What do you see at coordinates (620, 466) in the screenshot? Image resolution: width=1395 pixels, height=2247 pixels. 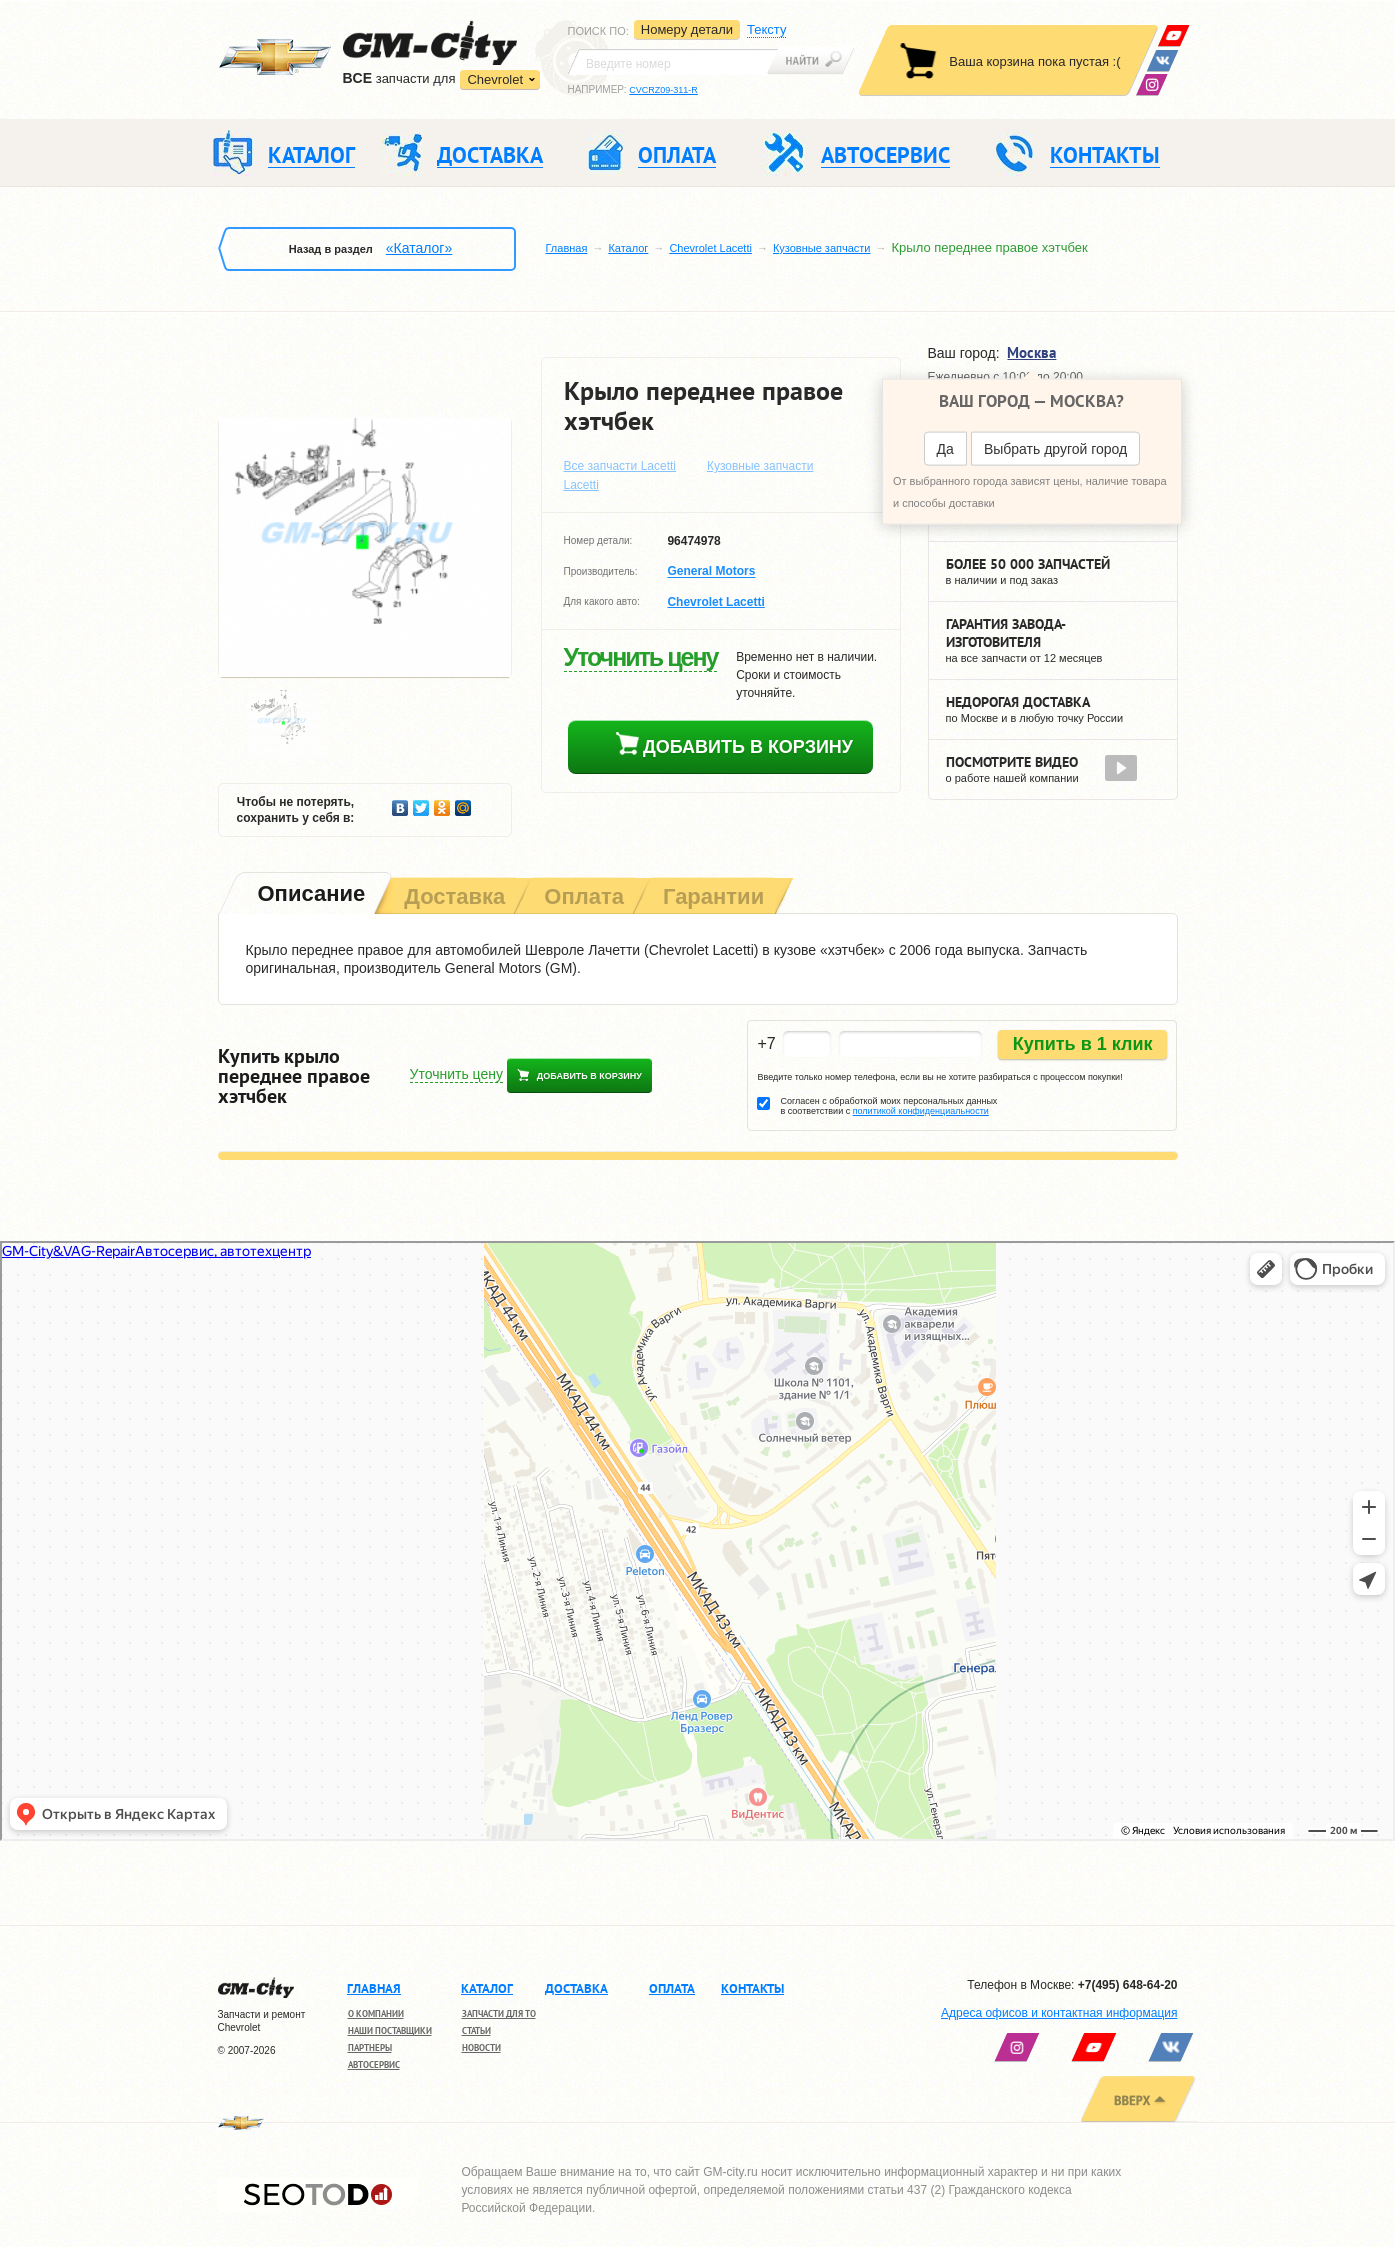 I see `Все запчасти Lacetti` at bounding box center [620, 466].